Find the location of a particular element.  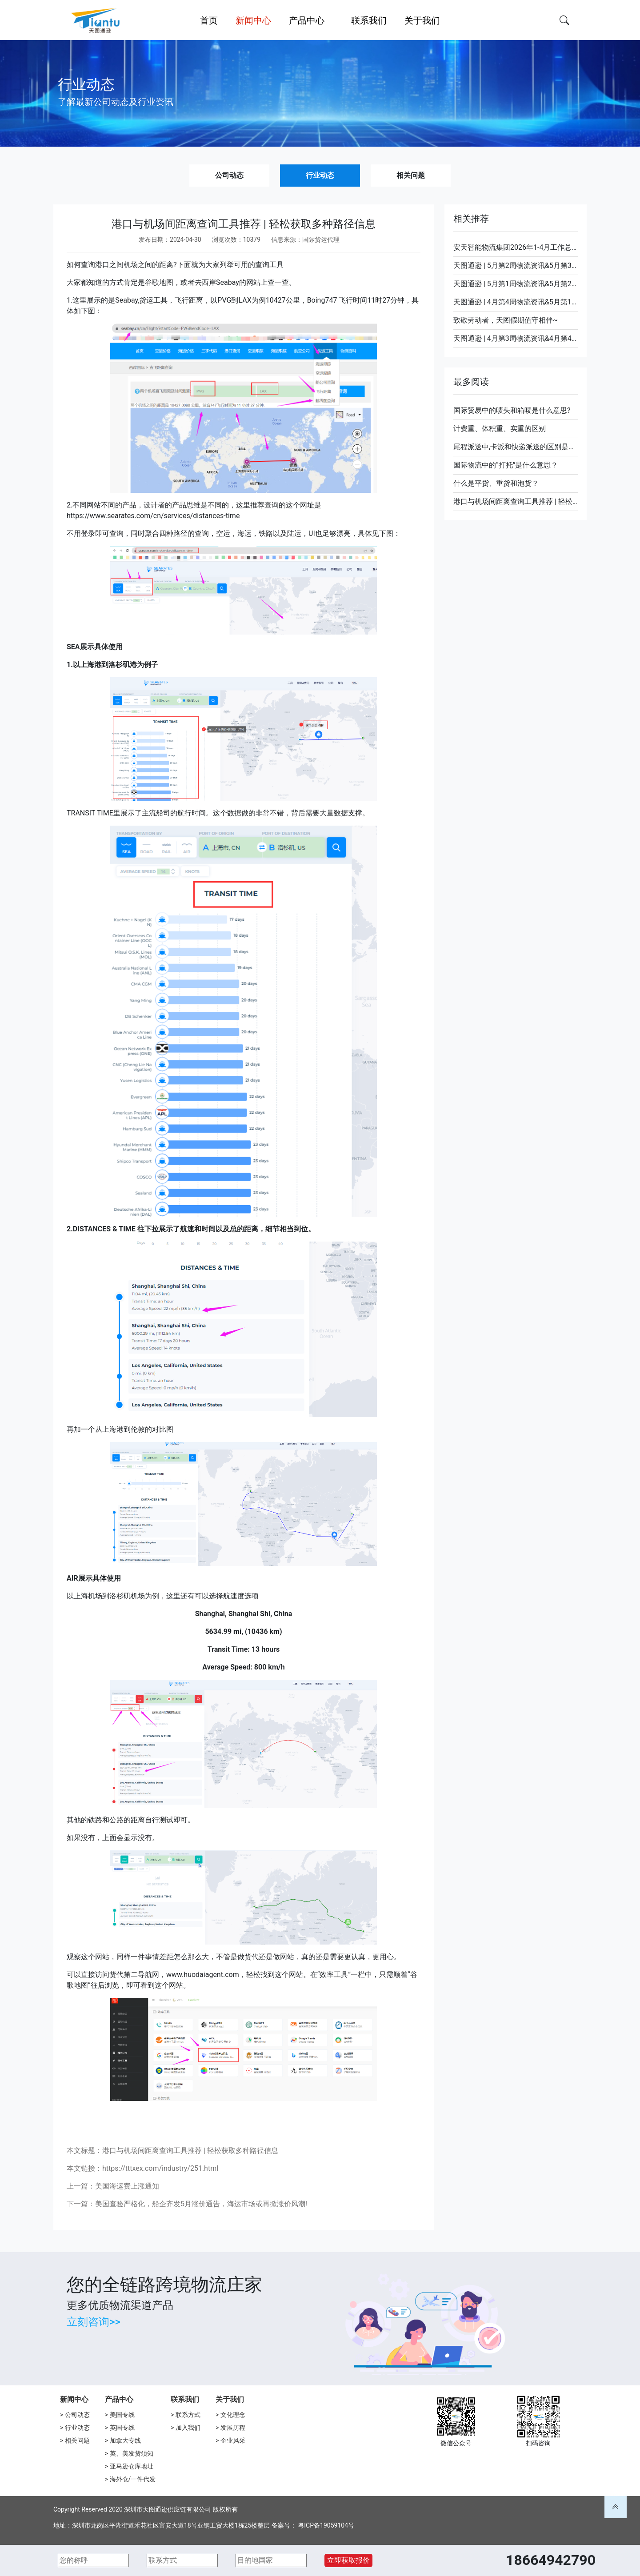

计费重、体积重、实重的区别 is located at coordinates (499, 428).